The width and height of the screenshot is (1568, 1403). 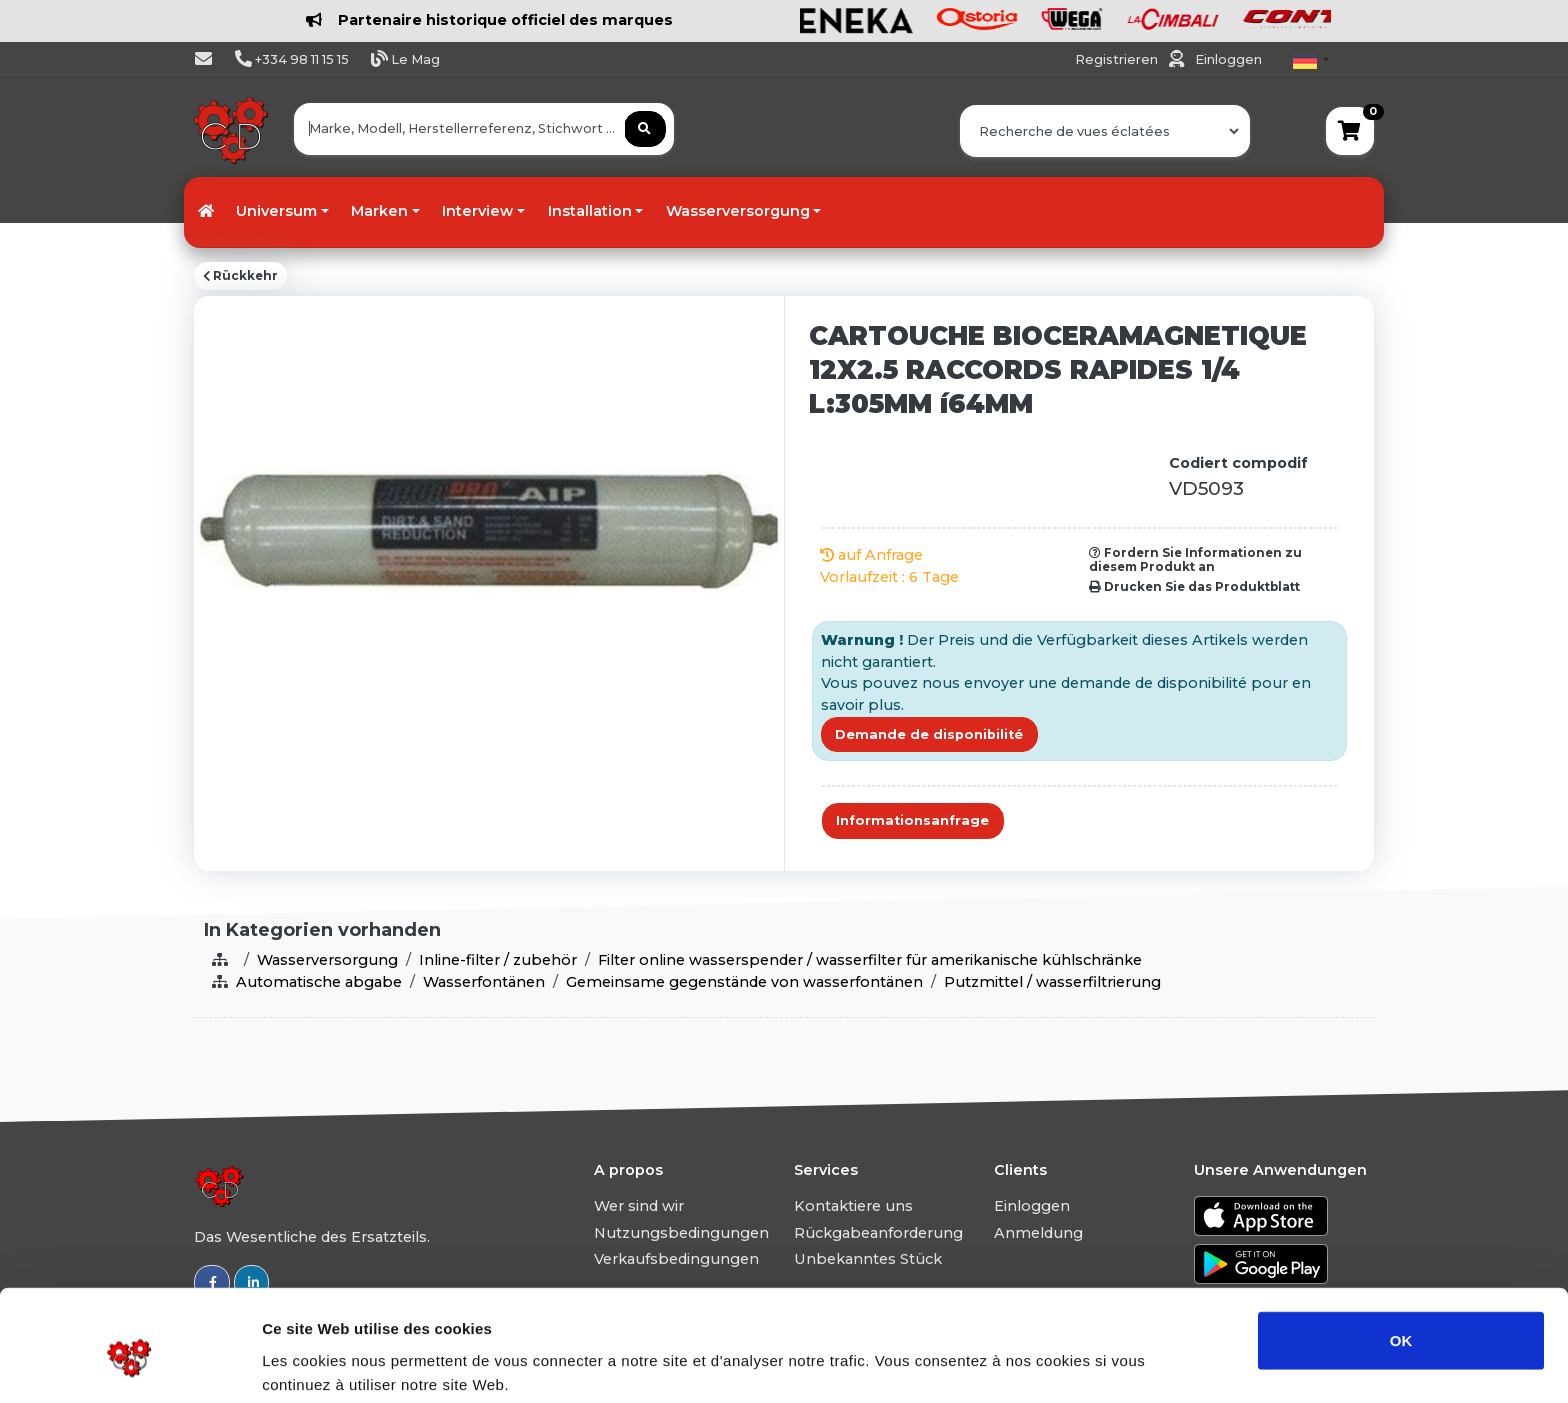 What do you see at coordinates (1195, 560) in the screenshot?
I see `Fordern Sie Informationen zu diesem Produkt an` at bounding box center [1195, 560].